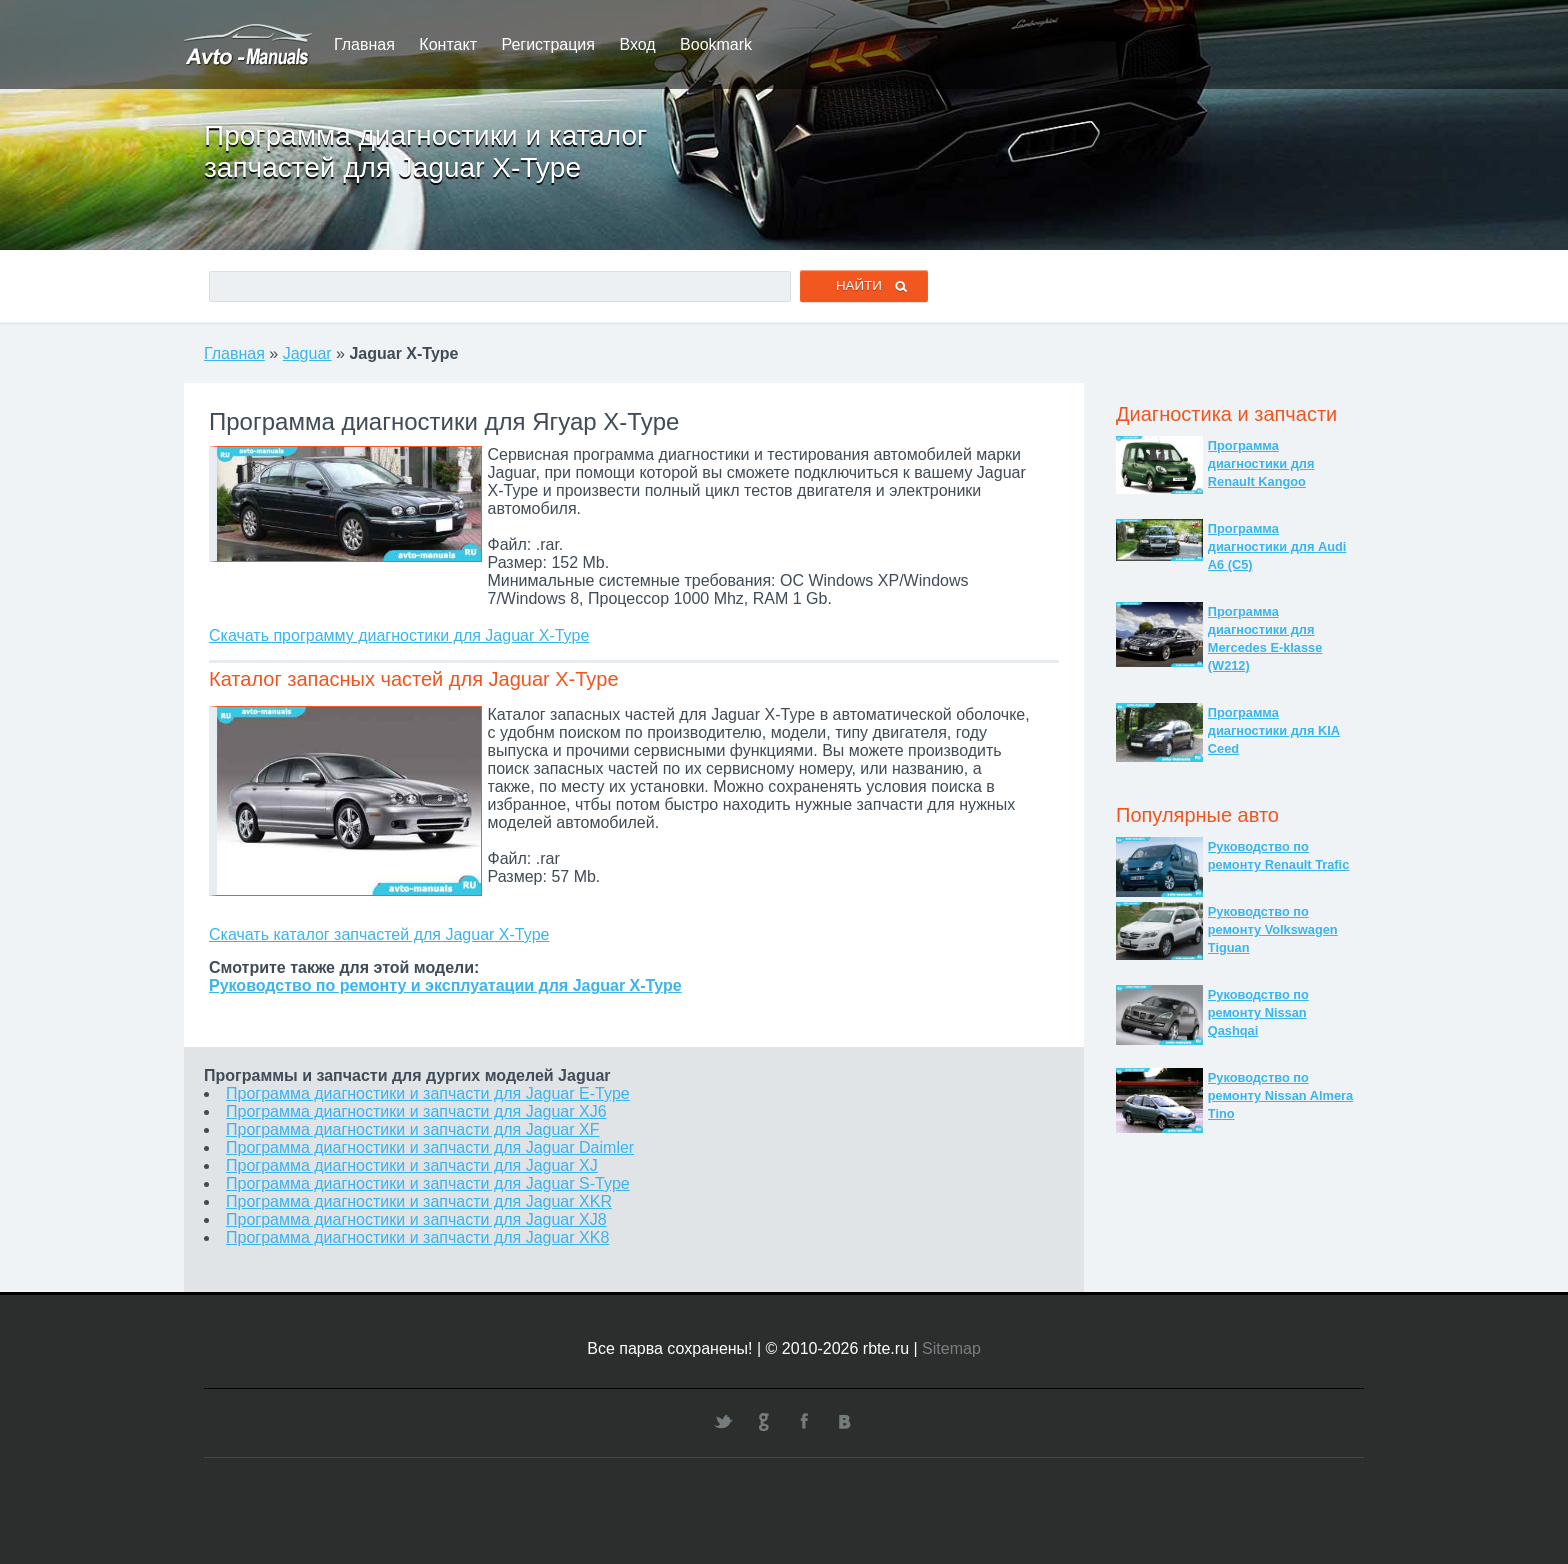  Describe the element at coordinates (448, 44) in the screenshot. I see `Контакт` at that location.